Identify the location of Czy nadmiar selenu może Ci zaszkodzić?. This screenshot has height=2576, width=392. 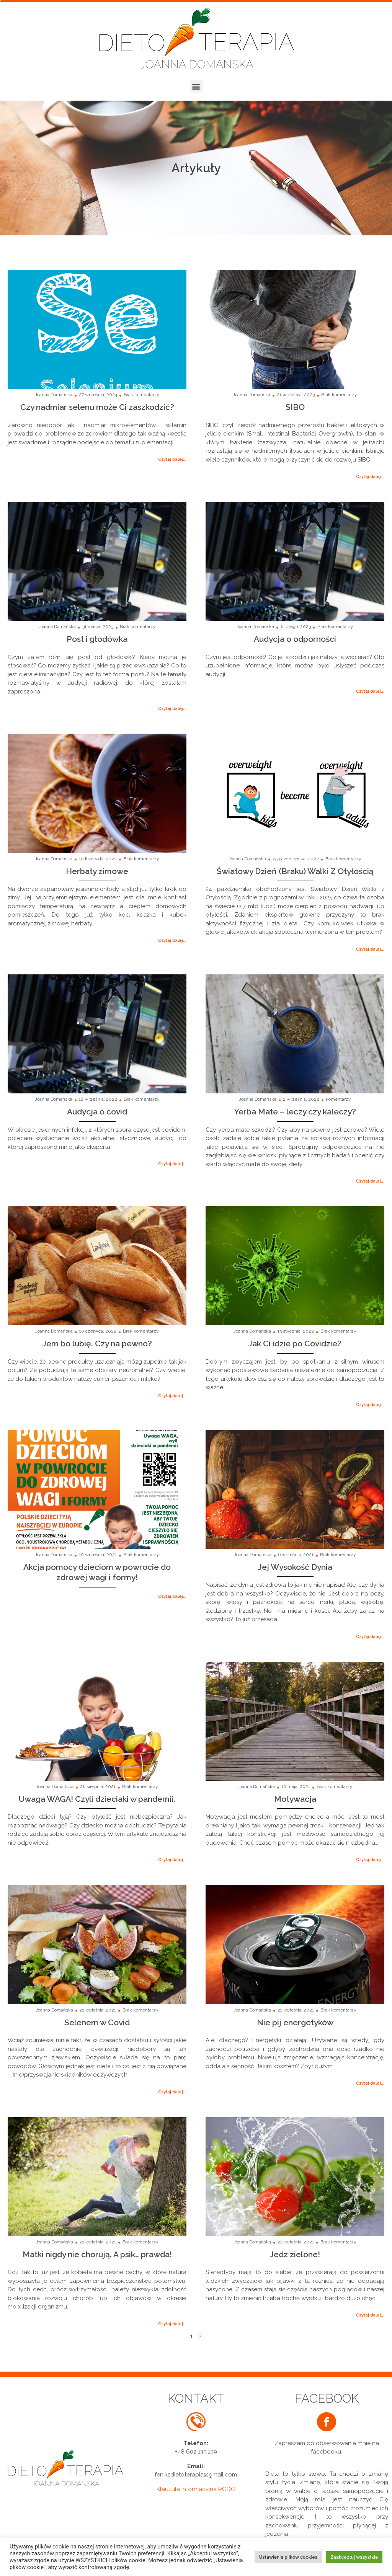
(97, 407).